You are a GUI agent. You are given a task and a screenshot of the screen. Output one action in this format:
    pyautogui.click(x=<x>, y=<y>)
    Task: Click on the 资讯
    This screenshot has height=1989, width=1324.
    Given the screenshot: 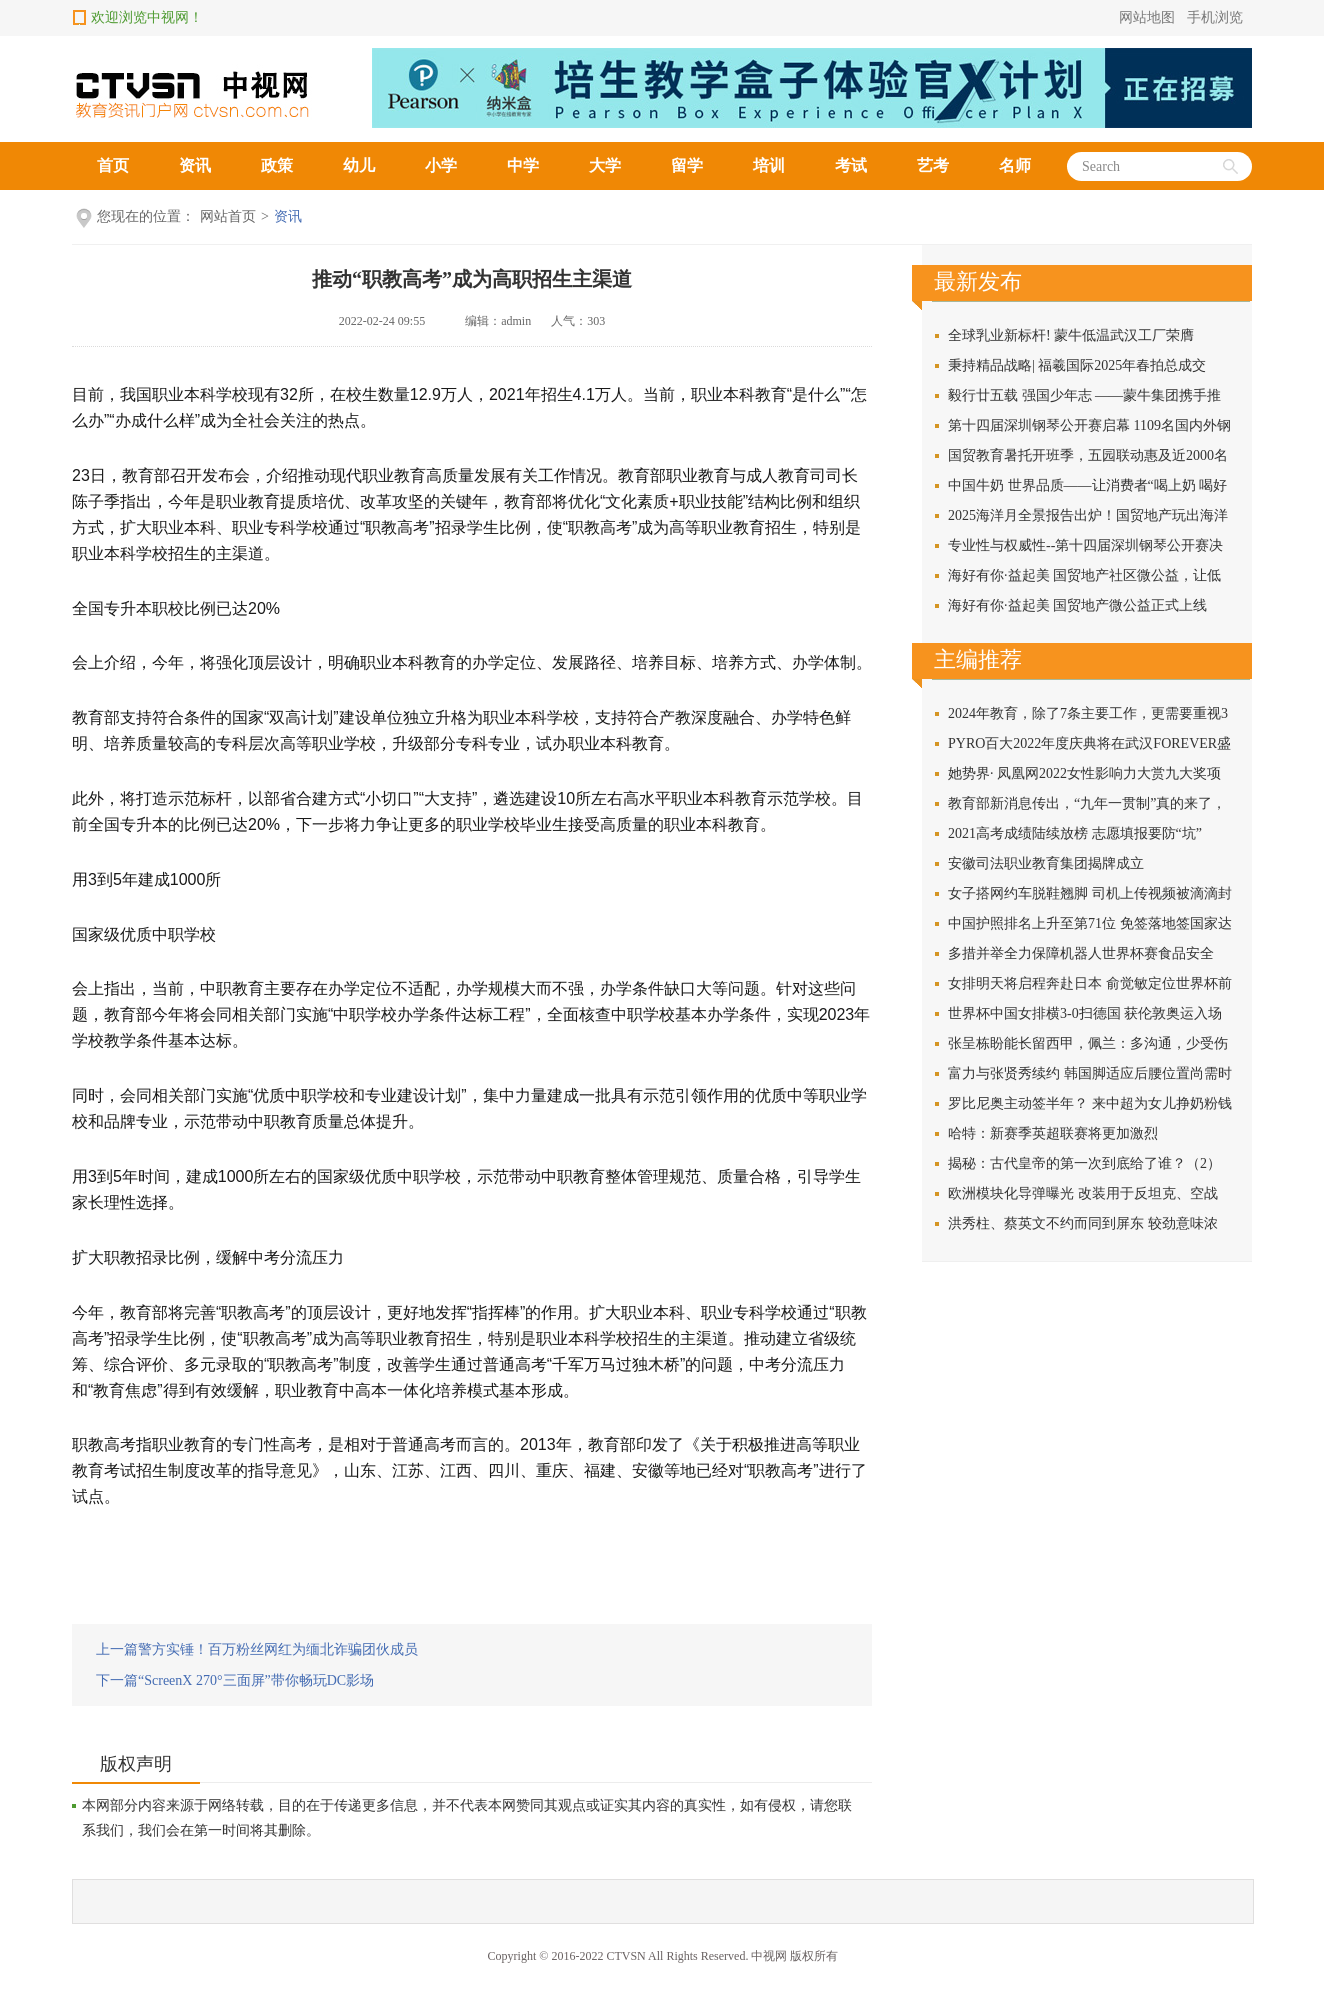 What is the action you would take?
    pyautogui.click(x=195, y=165)
    